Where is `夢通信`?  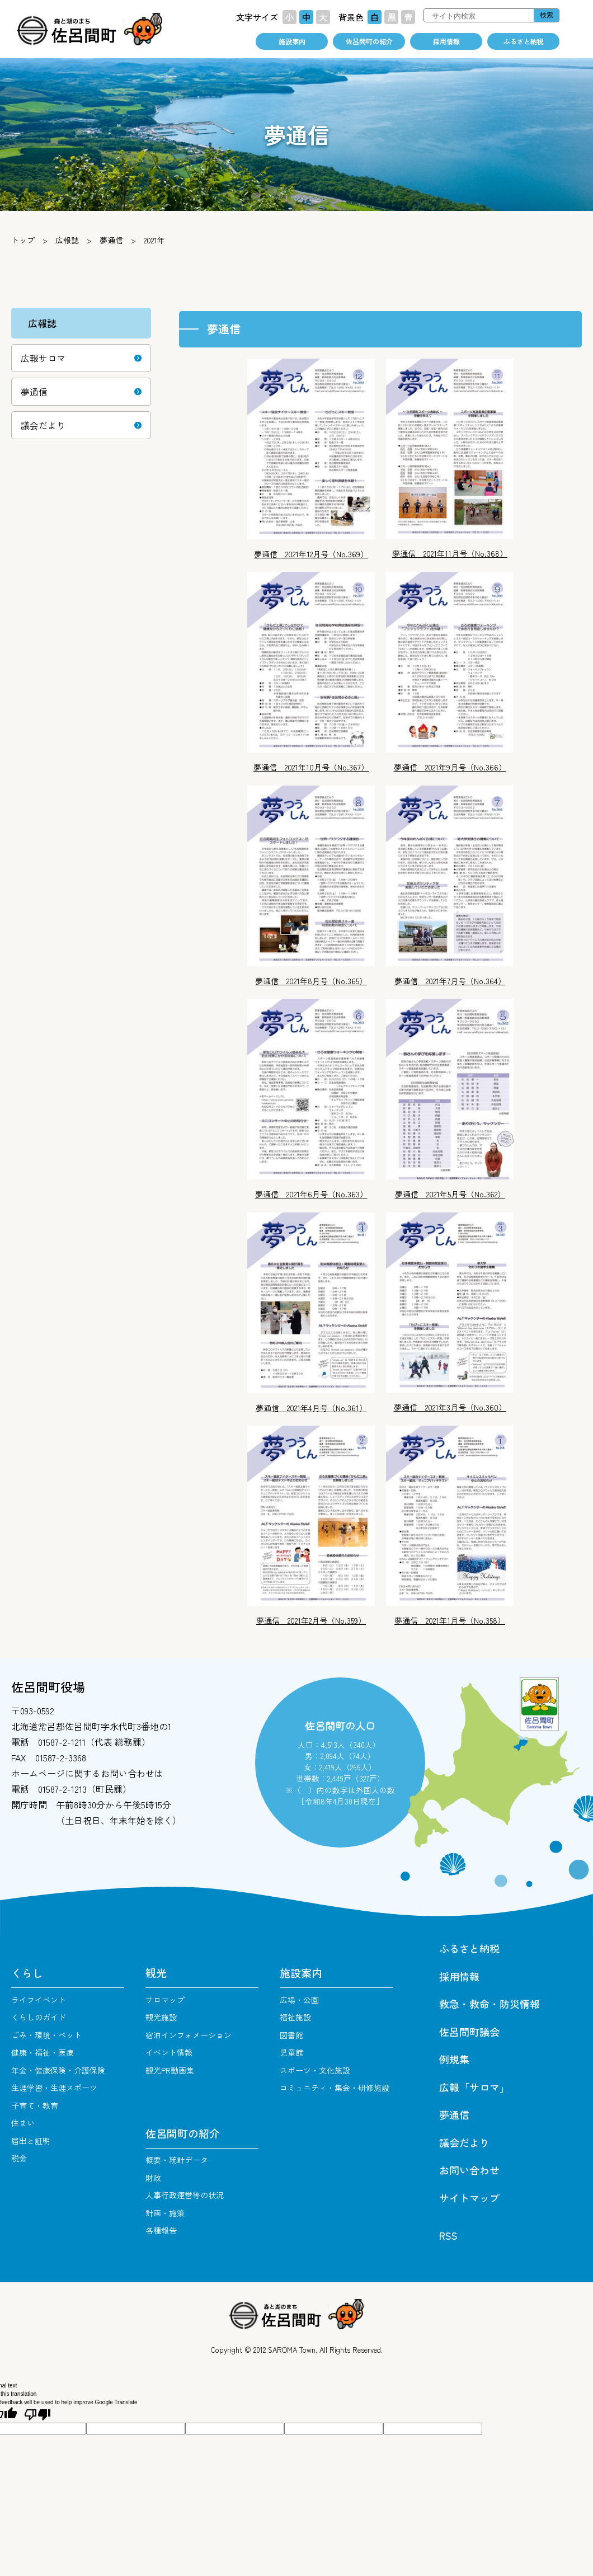 夢通信 is located at coordinates (111, 240).